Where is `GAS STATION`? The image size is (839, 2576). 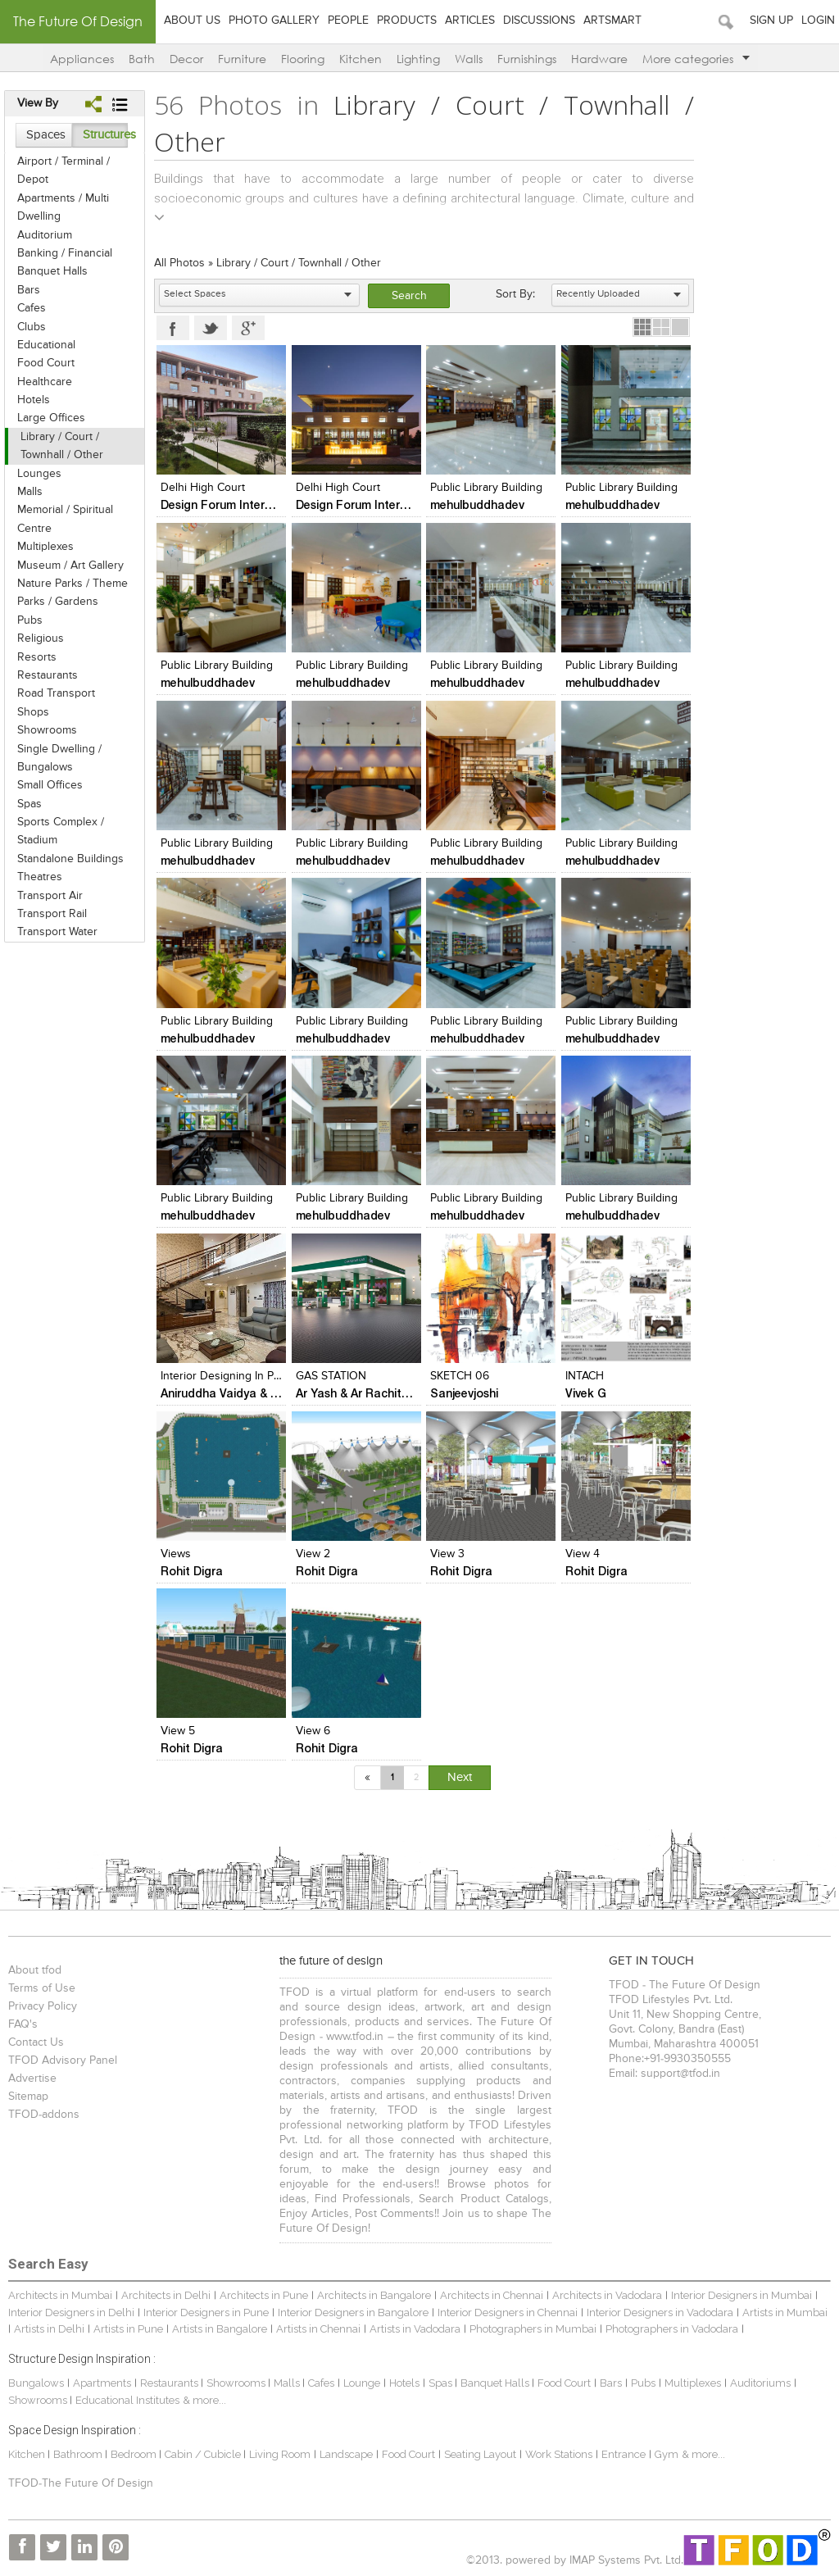
GAS STATION is located at coordinates (331, 1376).